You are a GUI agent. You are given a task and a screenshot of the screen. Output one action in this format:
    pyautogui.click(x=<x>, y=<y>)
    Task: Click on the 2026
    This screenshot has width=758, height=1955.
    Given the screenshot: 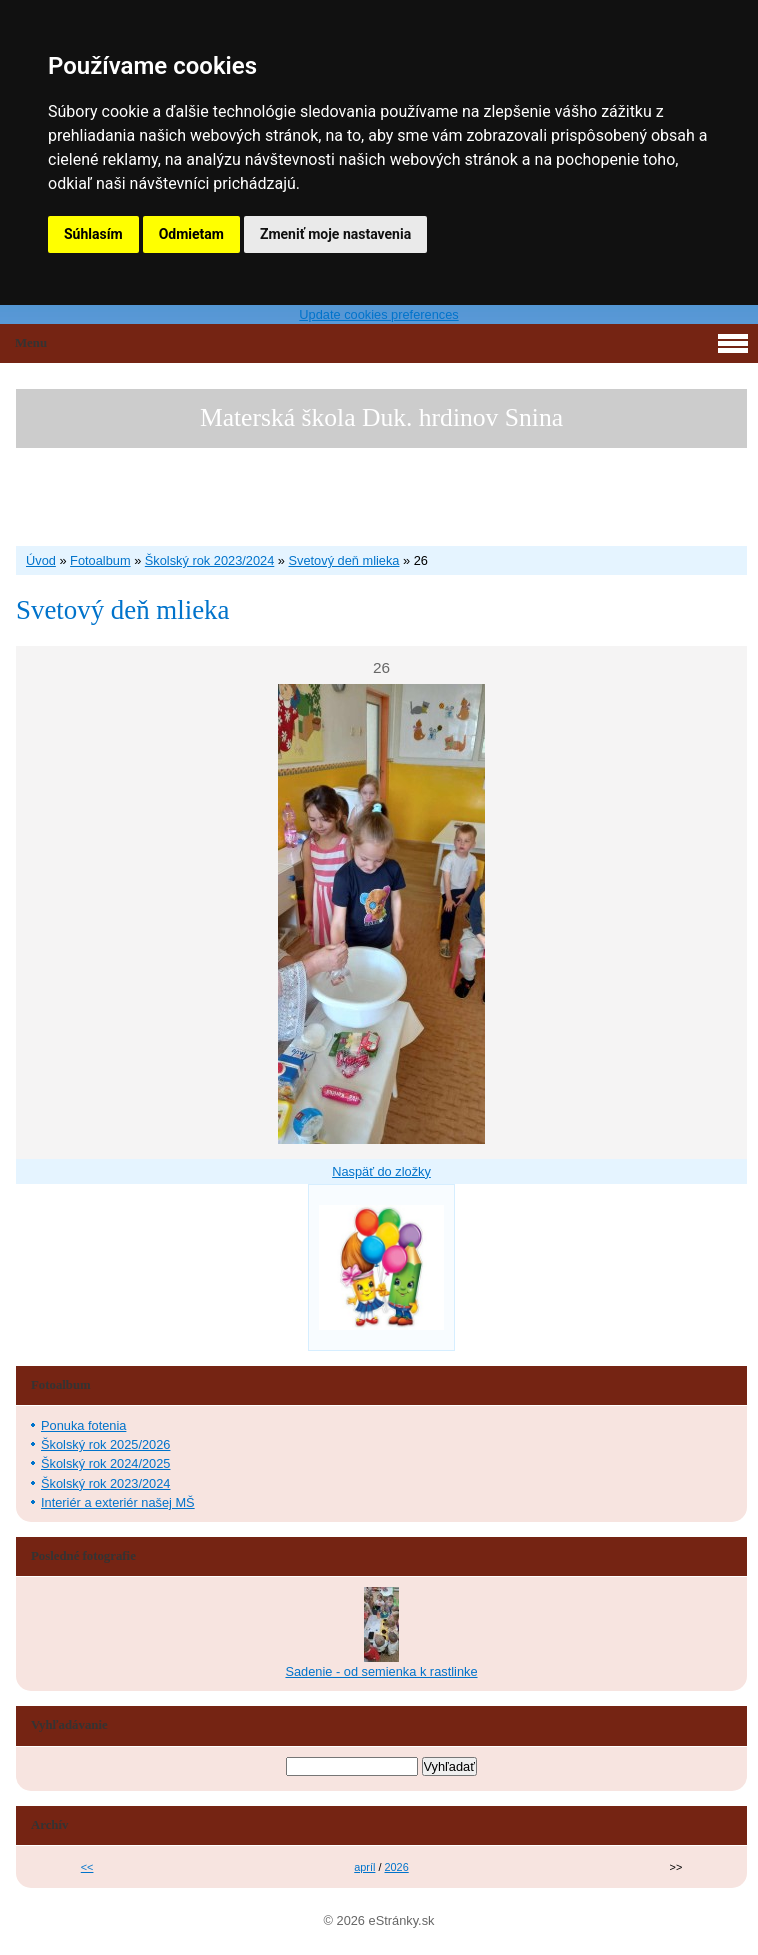 What is the action you would take?
    pyautogui.click(x=397, y=1867)
    